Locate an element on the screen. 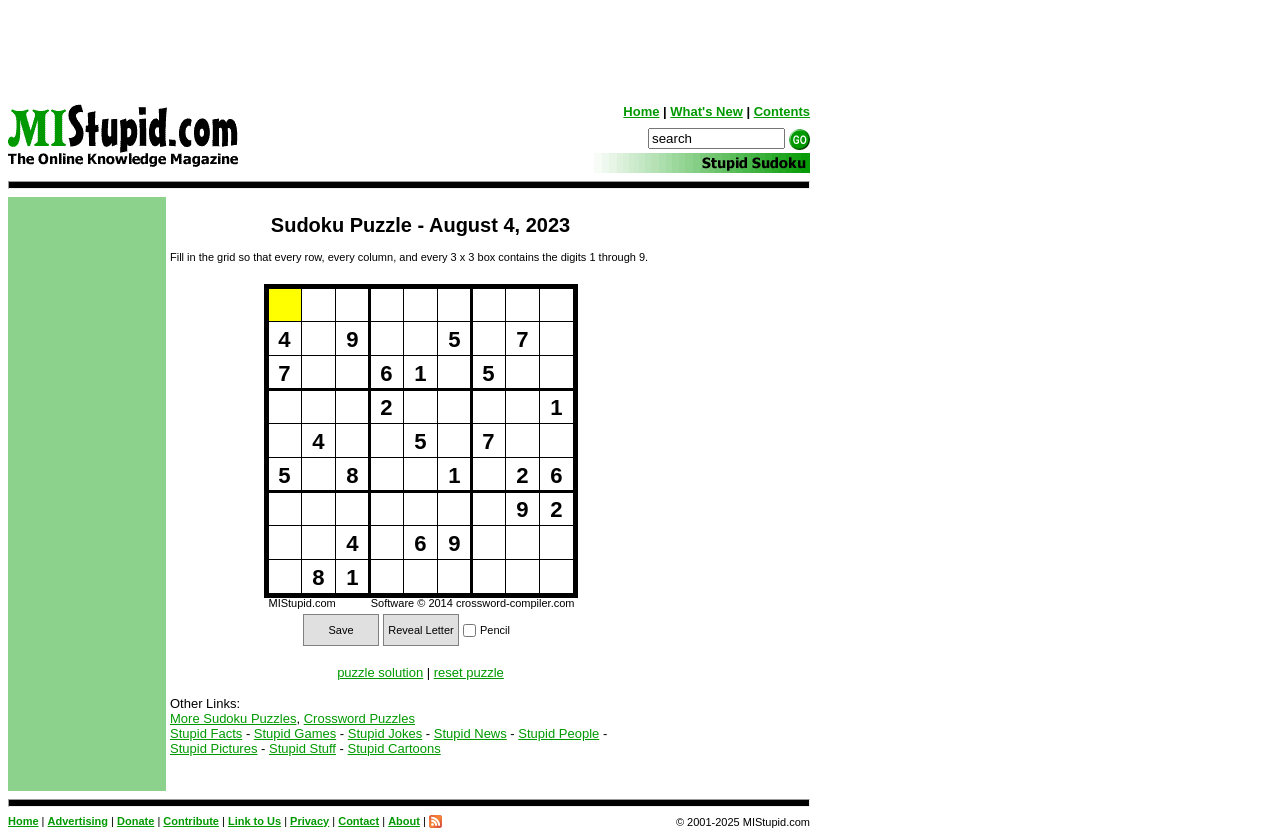 The height and width of the screenshot is (836, 1280). Stupid Stuff is located at coordinates (302, 748).